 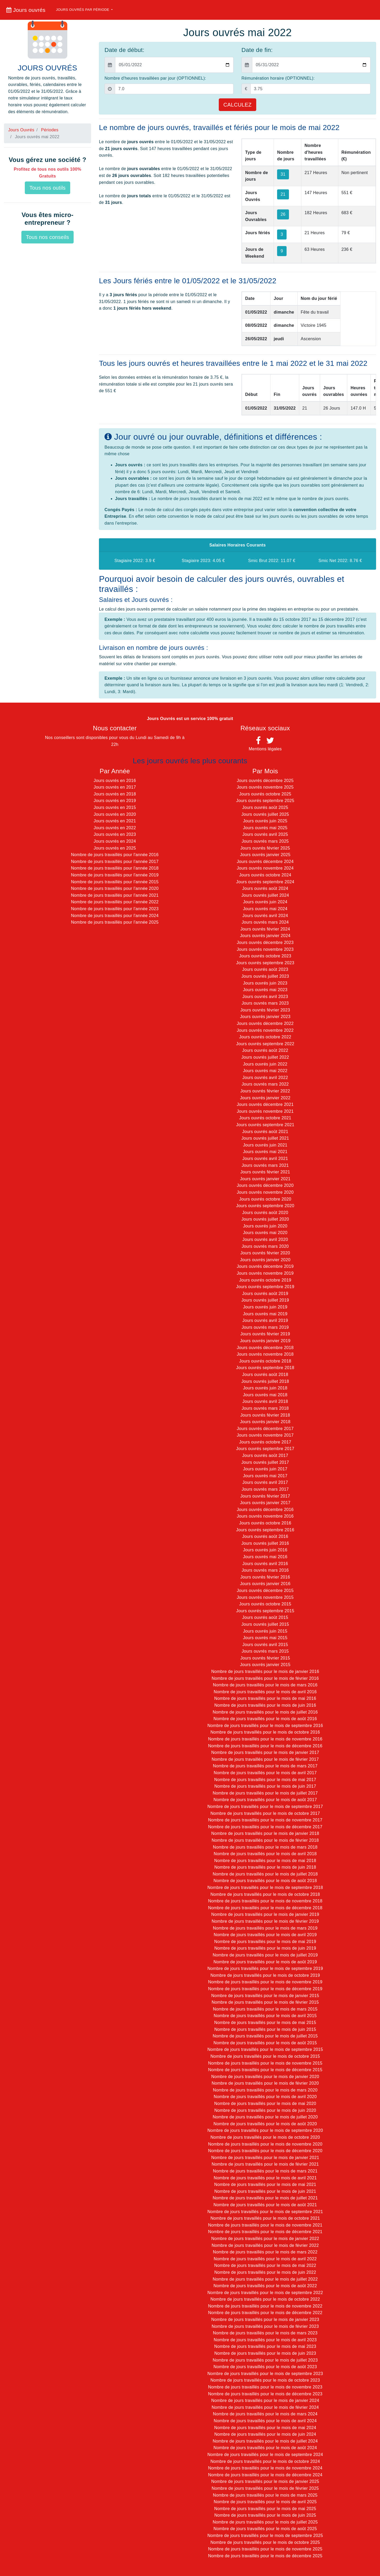 What do you see at coordinates (265, 2340) in the screenshot?
I see `Nombre de jours travaillés pour le mois de avril 2023` at bounding box center [265, 2340].